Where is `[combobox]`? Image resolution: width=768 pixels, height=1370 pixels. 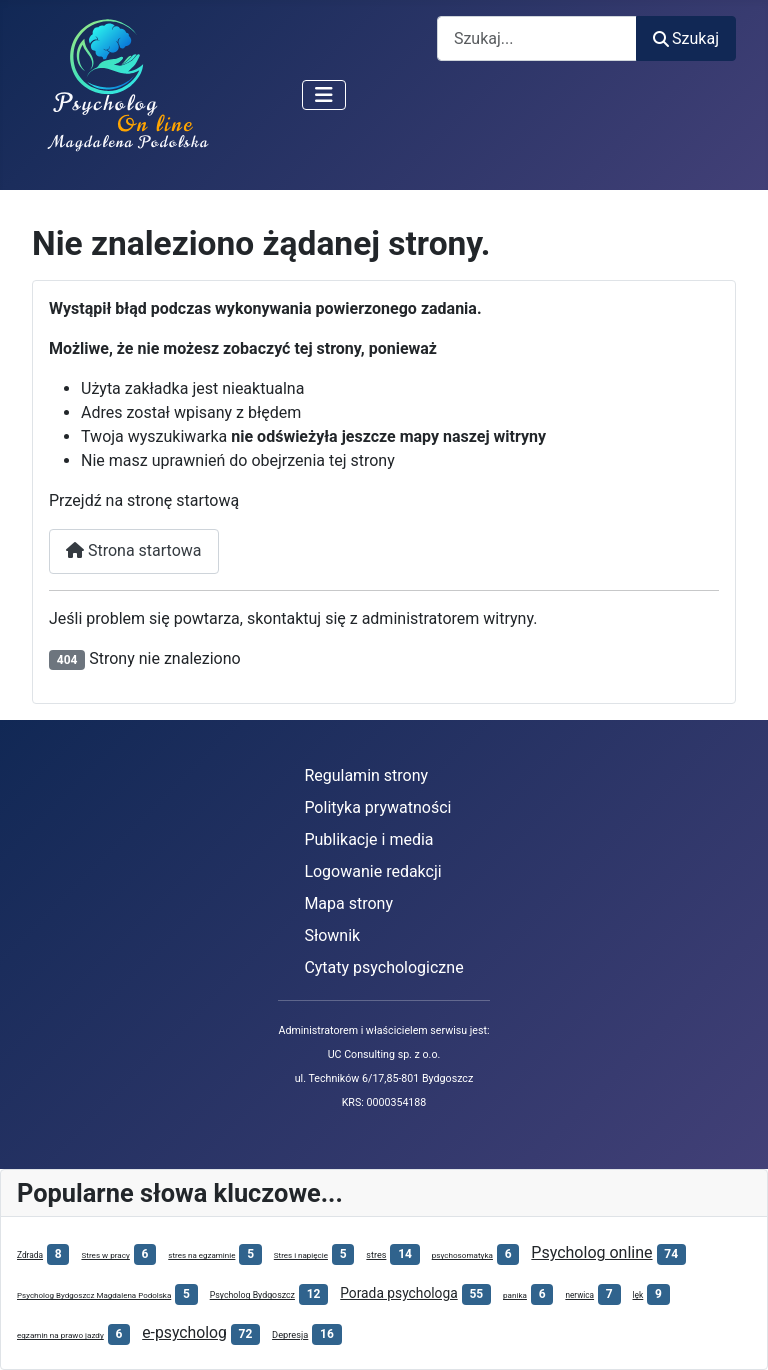 [combobox] is located at coordinates (537, 38).